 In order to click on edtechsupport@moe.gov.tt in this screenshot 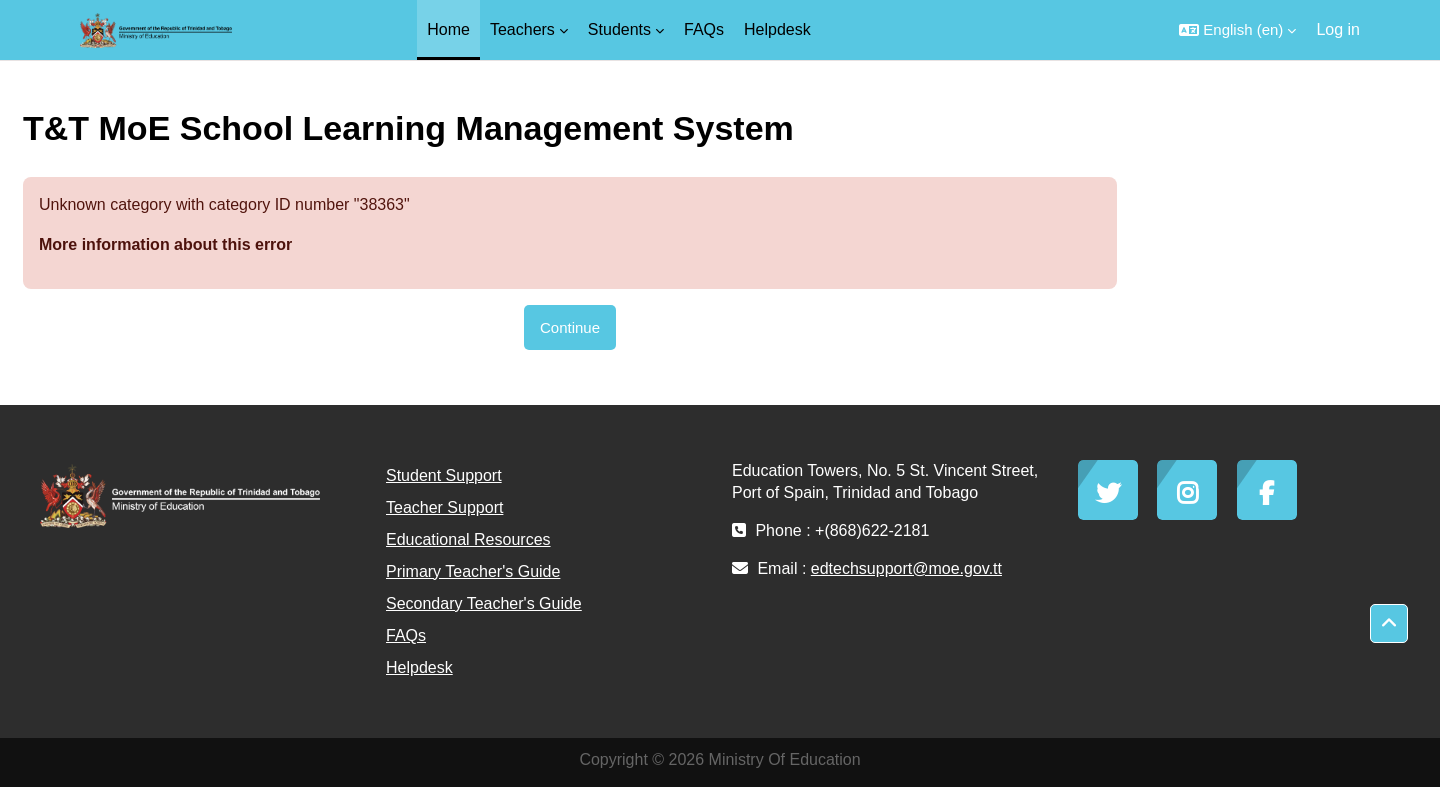, I will do `click(906, 568)`.